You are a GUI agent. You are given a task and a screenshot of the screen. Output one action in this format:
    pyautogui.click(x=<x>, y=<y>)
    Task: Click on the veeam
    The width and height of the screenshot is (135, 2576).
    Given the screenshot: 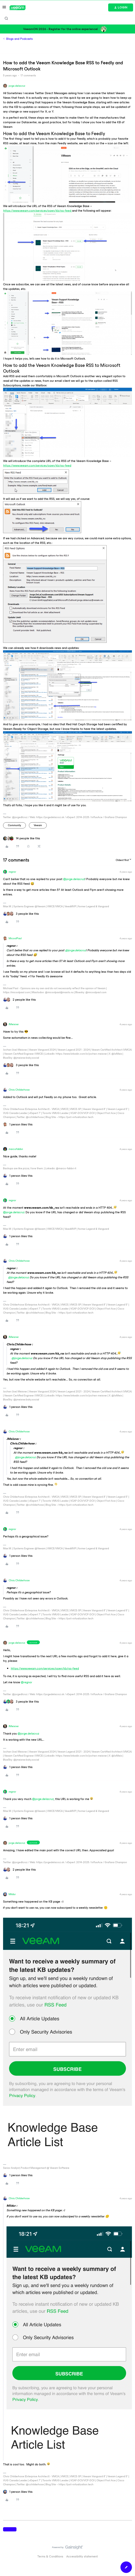 What is the action you would take?
    pyautogui.click(x=38, y=825)
    